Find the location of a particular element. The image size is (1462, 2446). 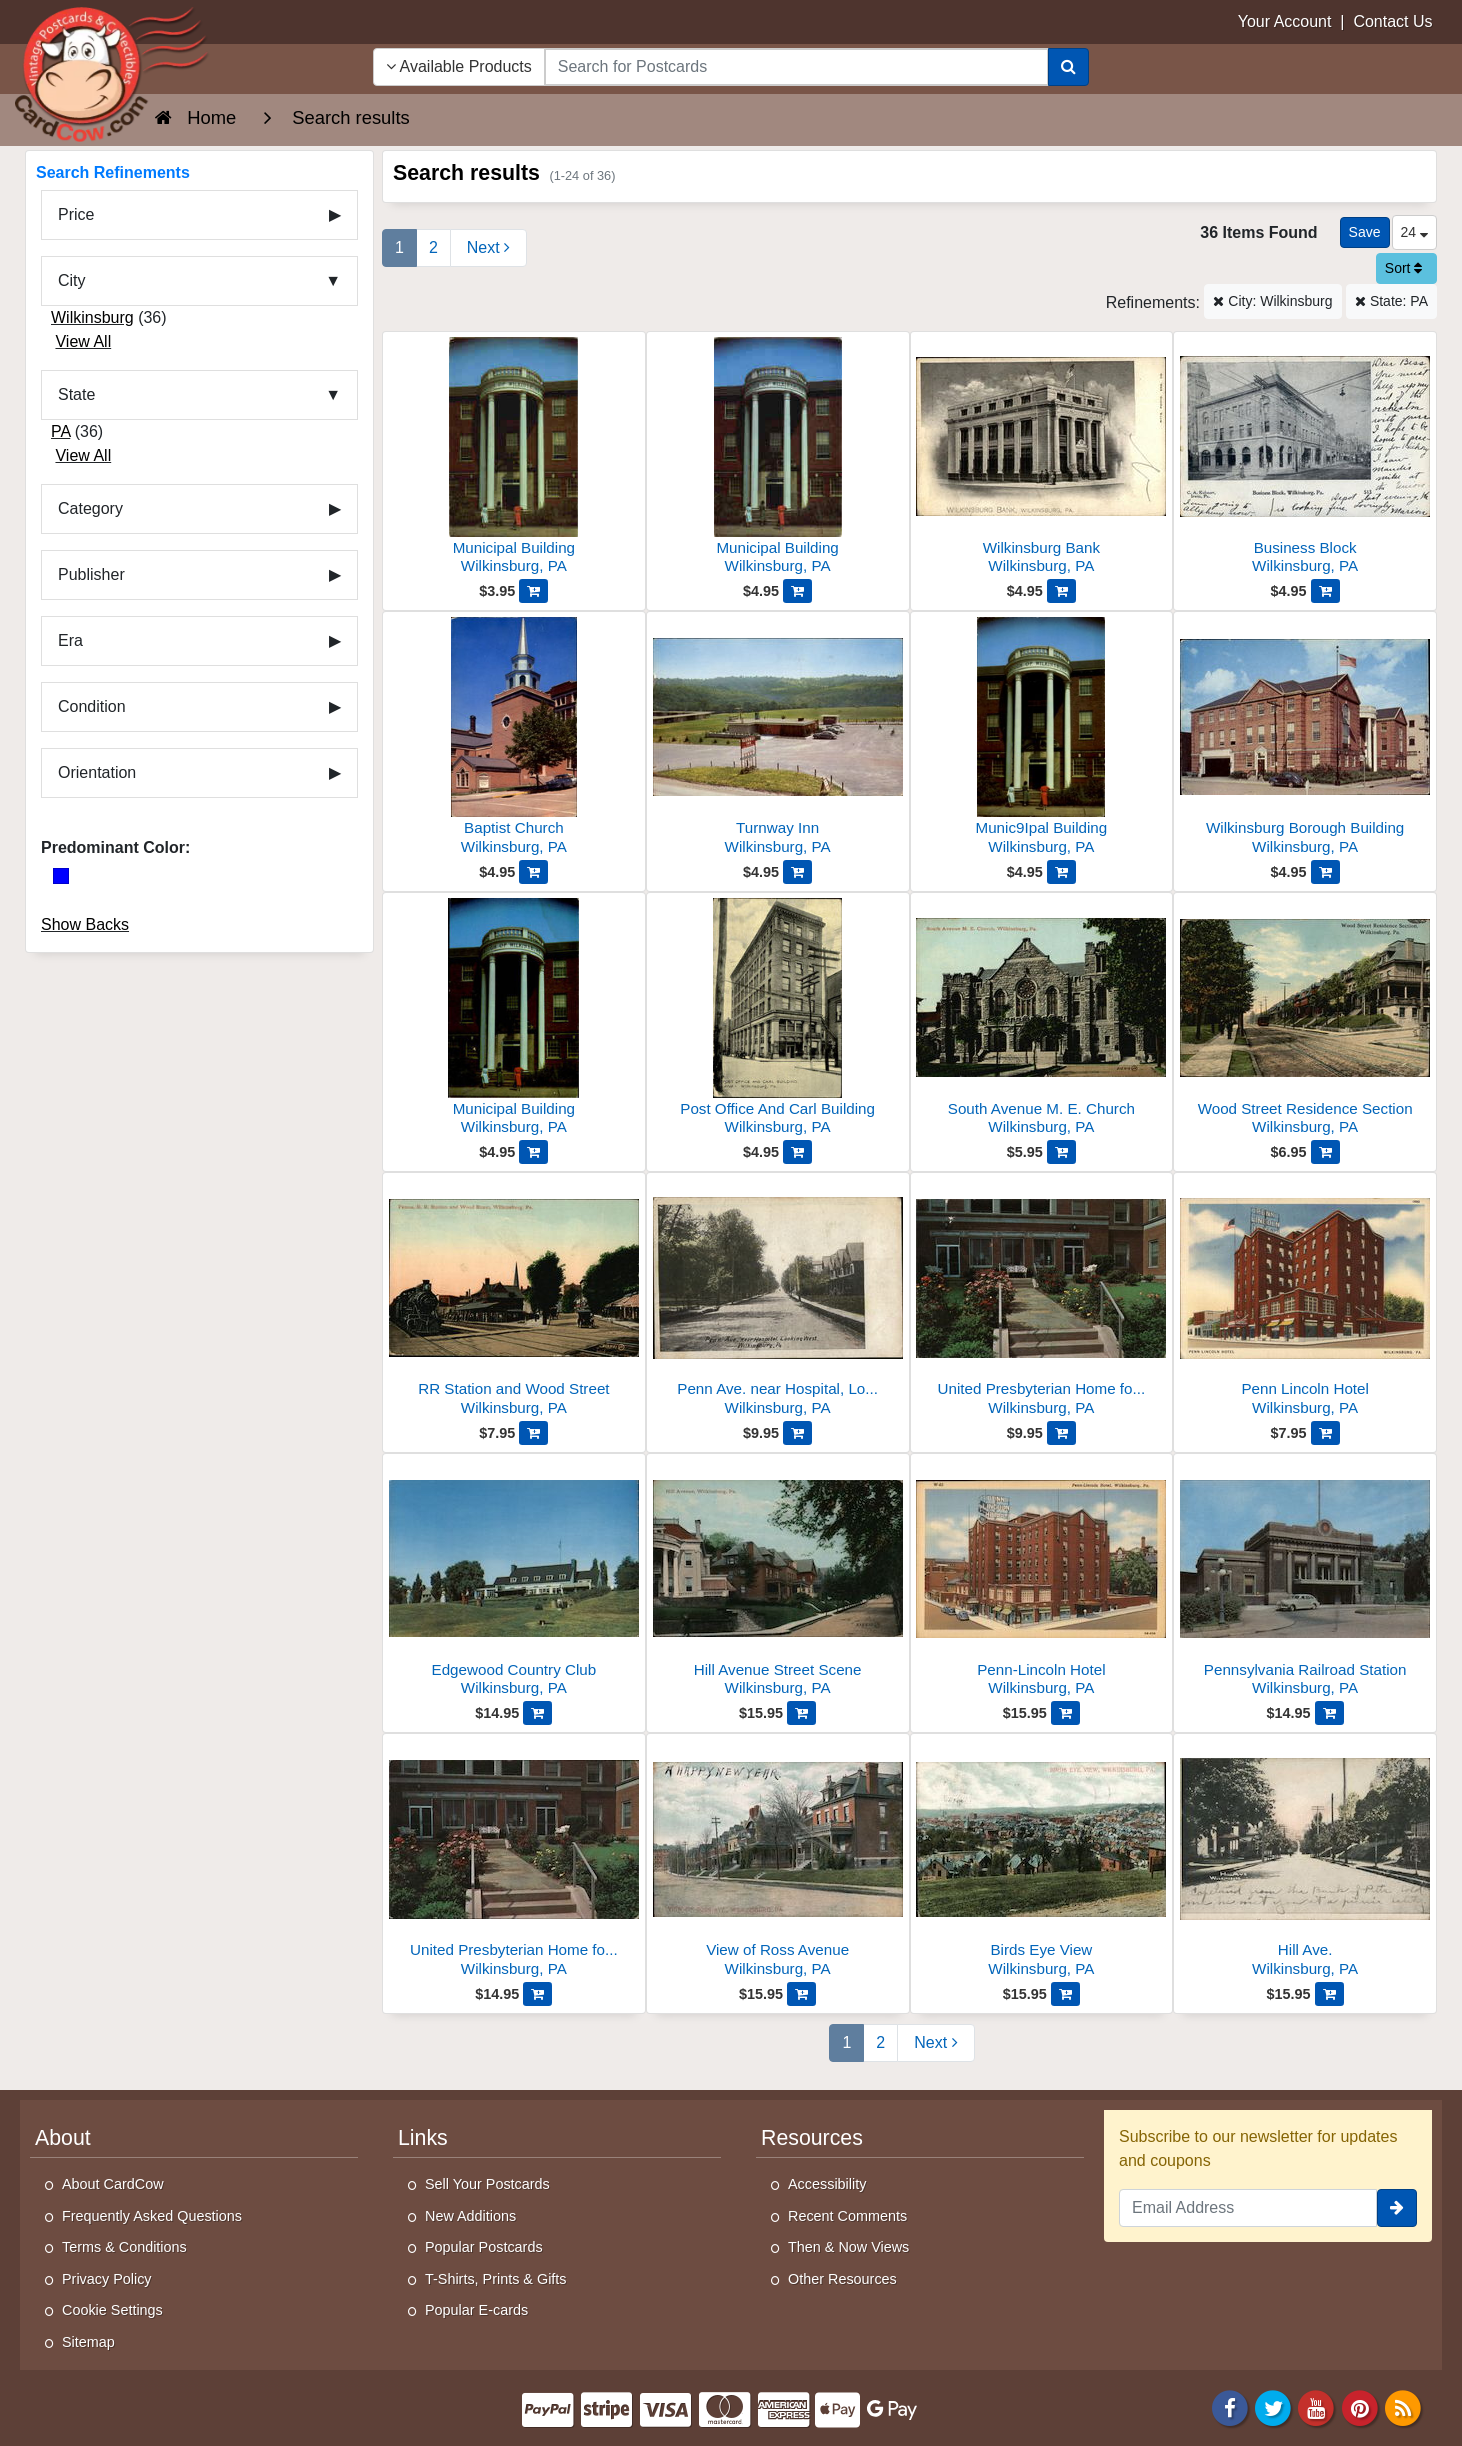

Cookie Settings is located at coordinates (112, 2310).